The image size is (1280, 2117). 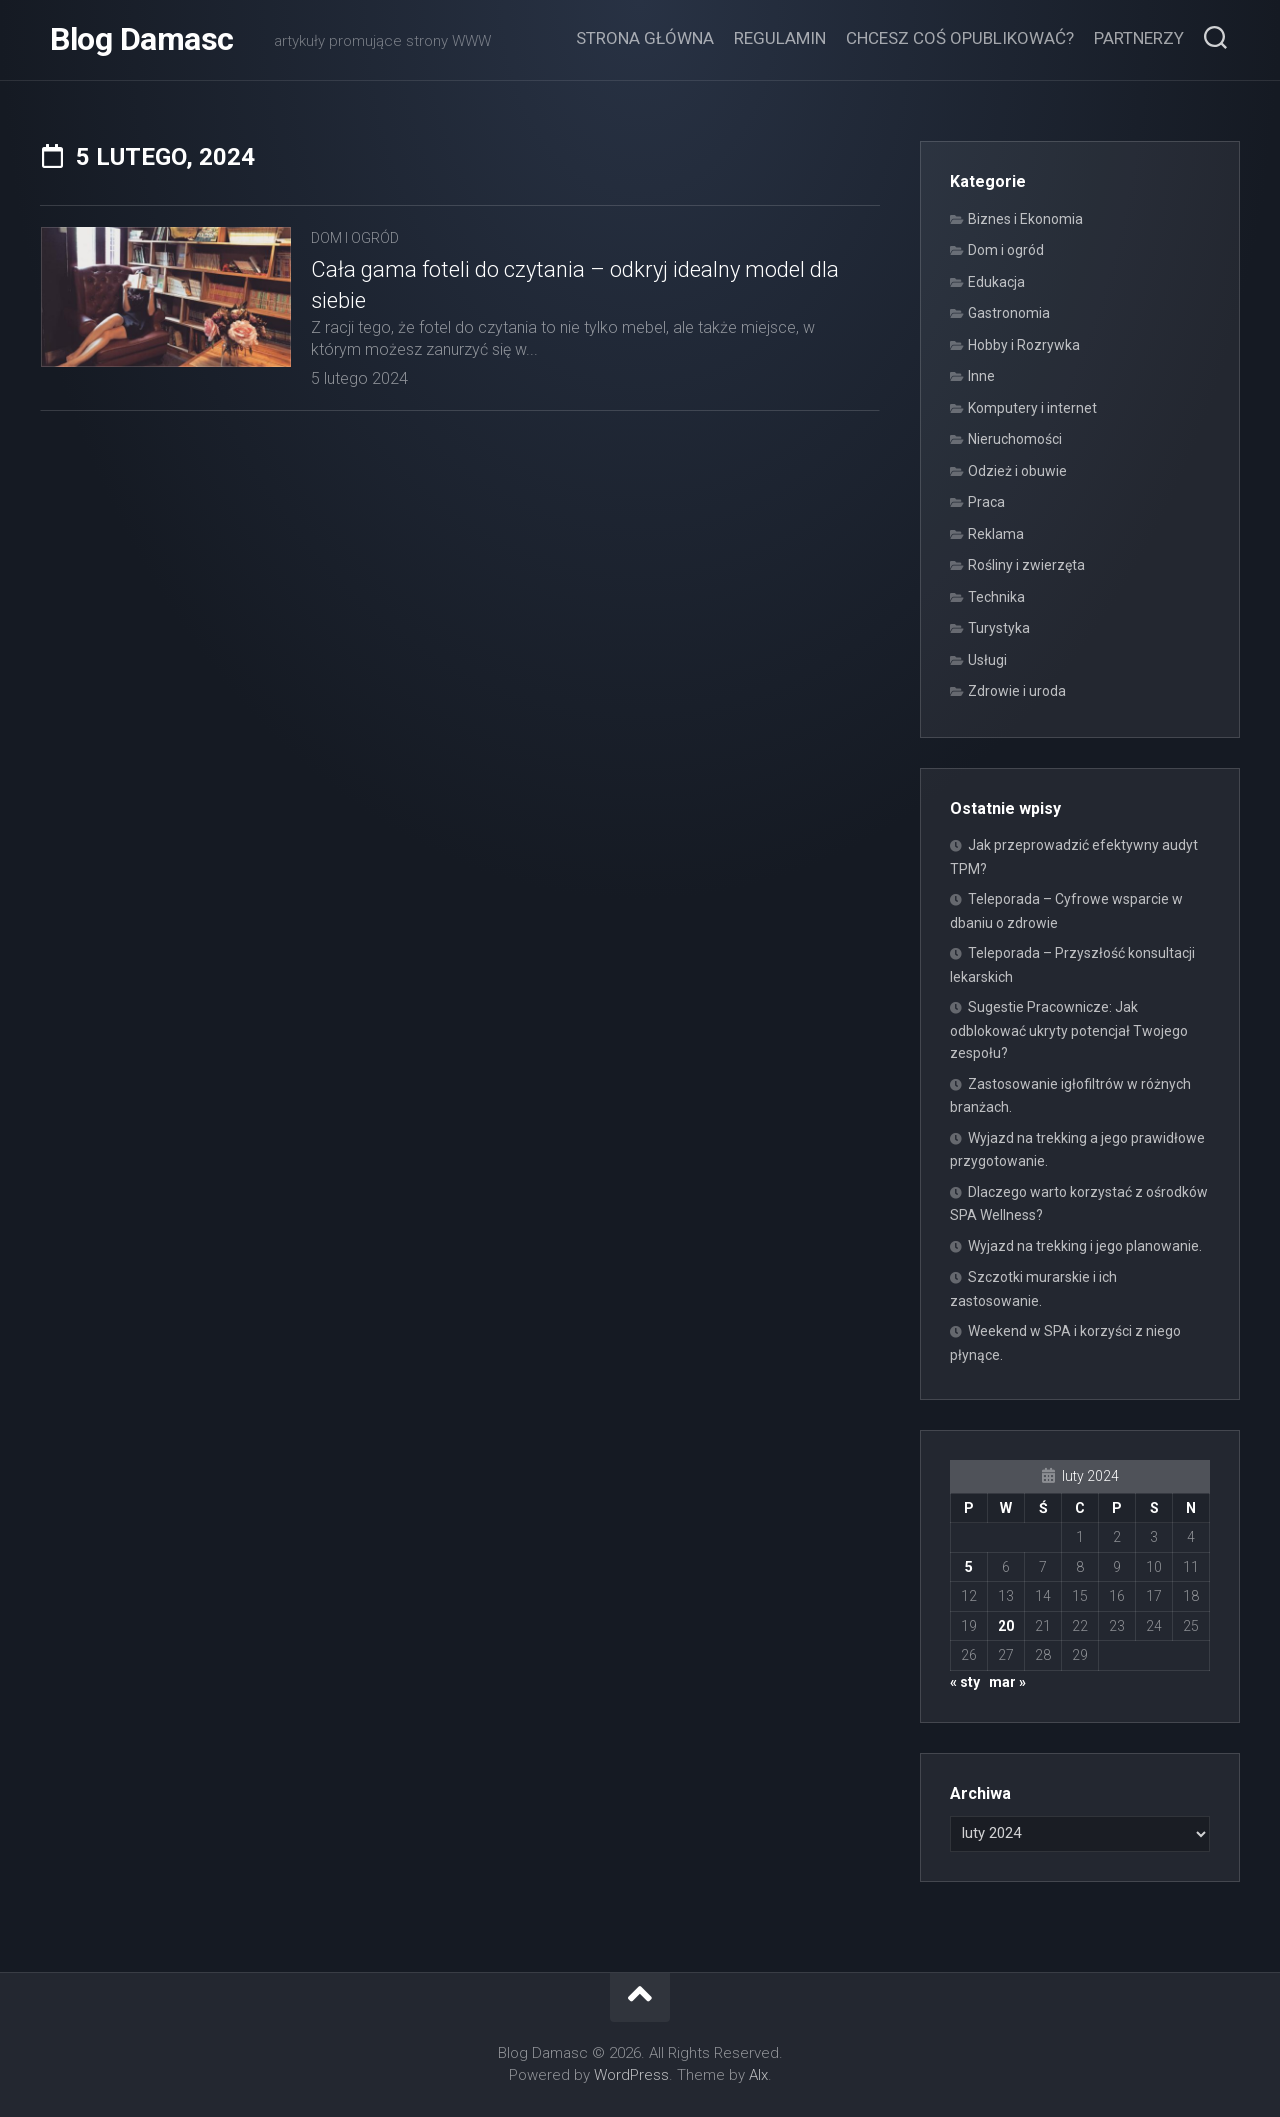 I want to click on 5 [Wpisy opublikowane dnia 2024-02-05], so click(x=969, y=1567).